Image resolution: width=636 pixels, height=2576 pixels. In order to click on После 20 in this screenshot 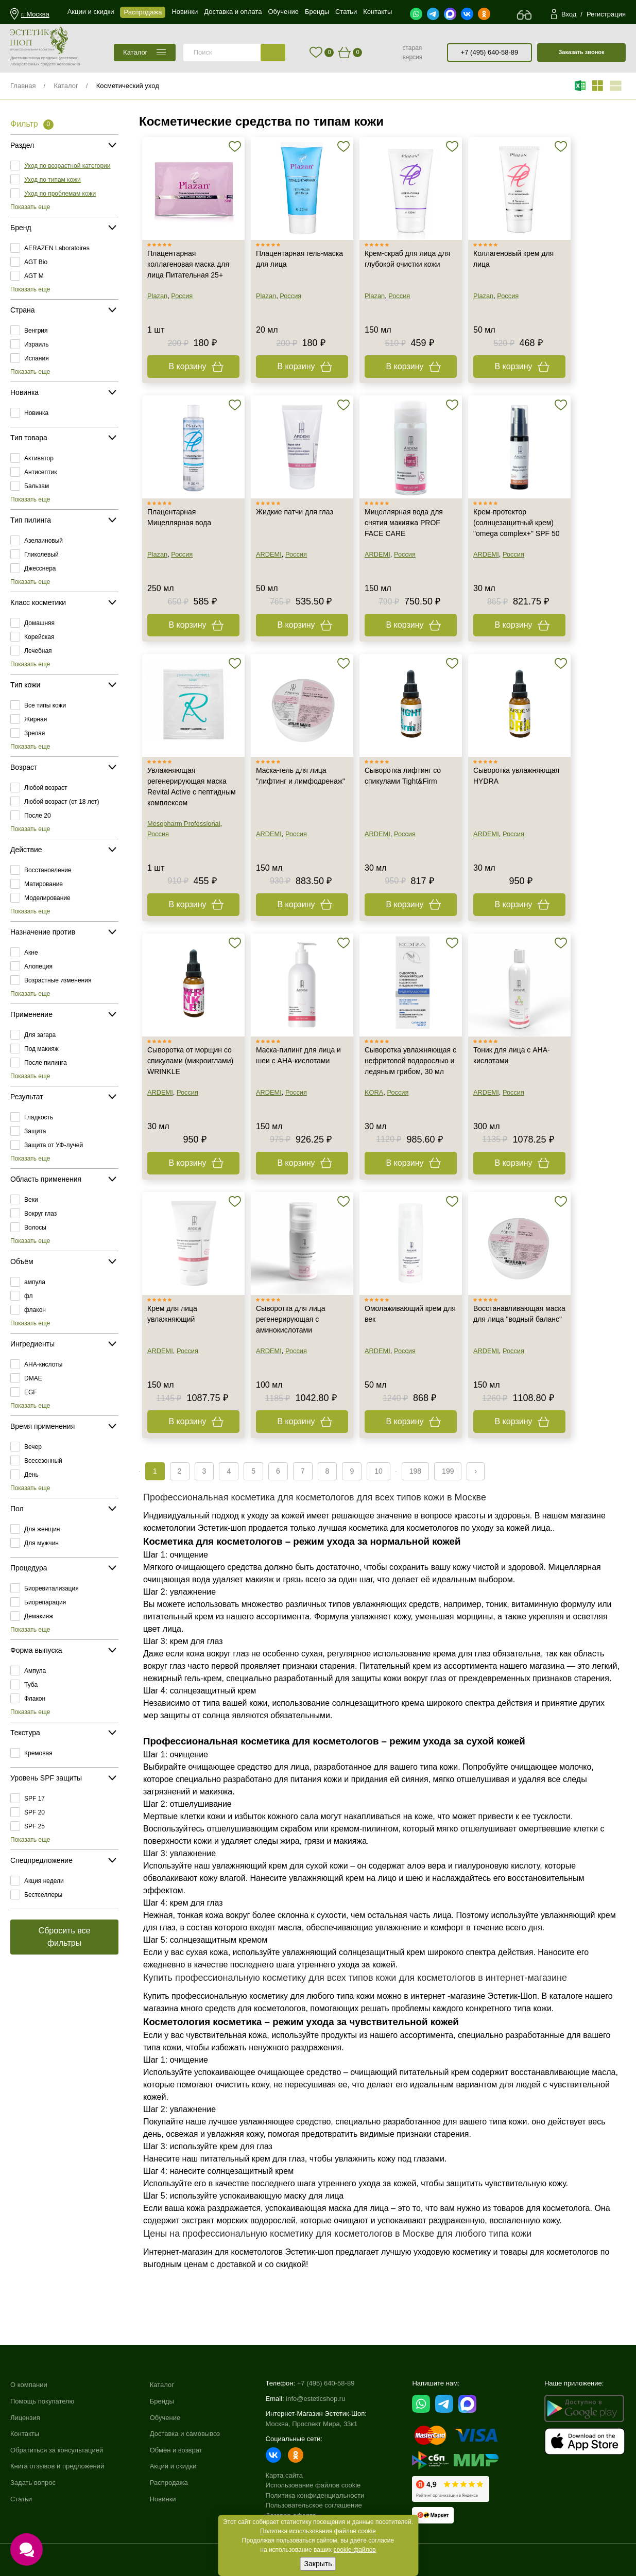, I will do `click(37, 815)`.